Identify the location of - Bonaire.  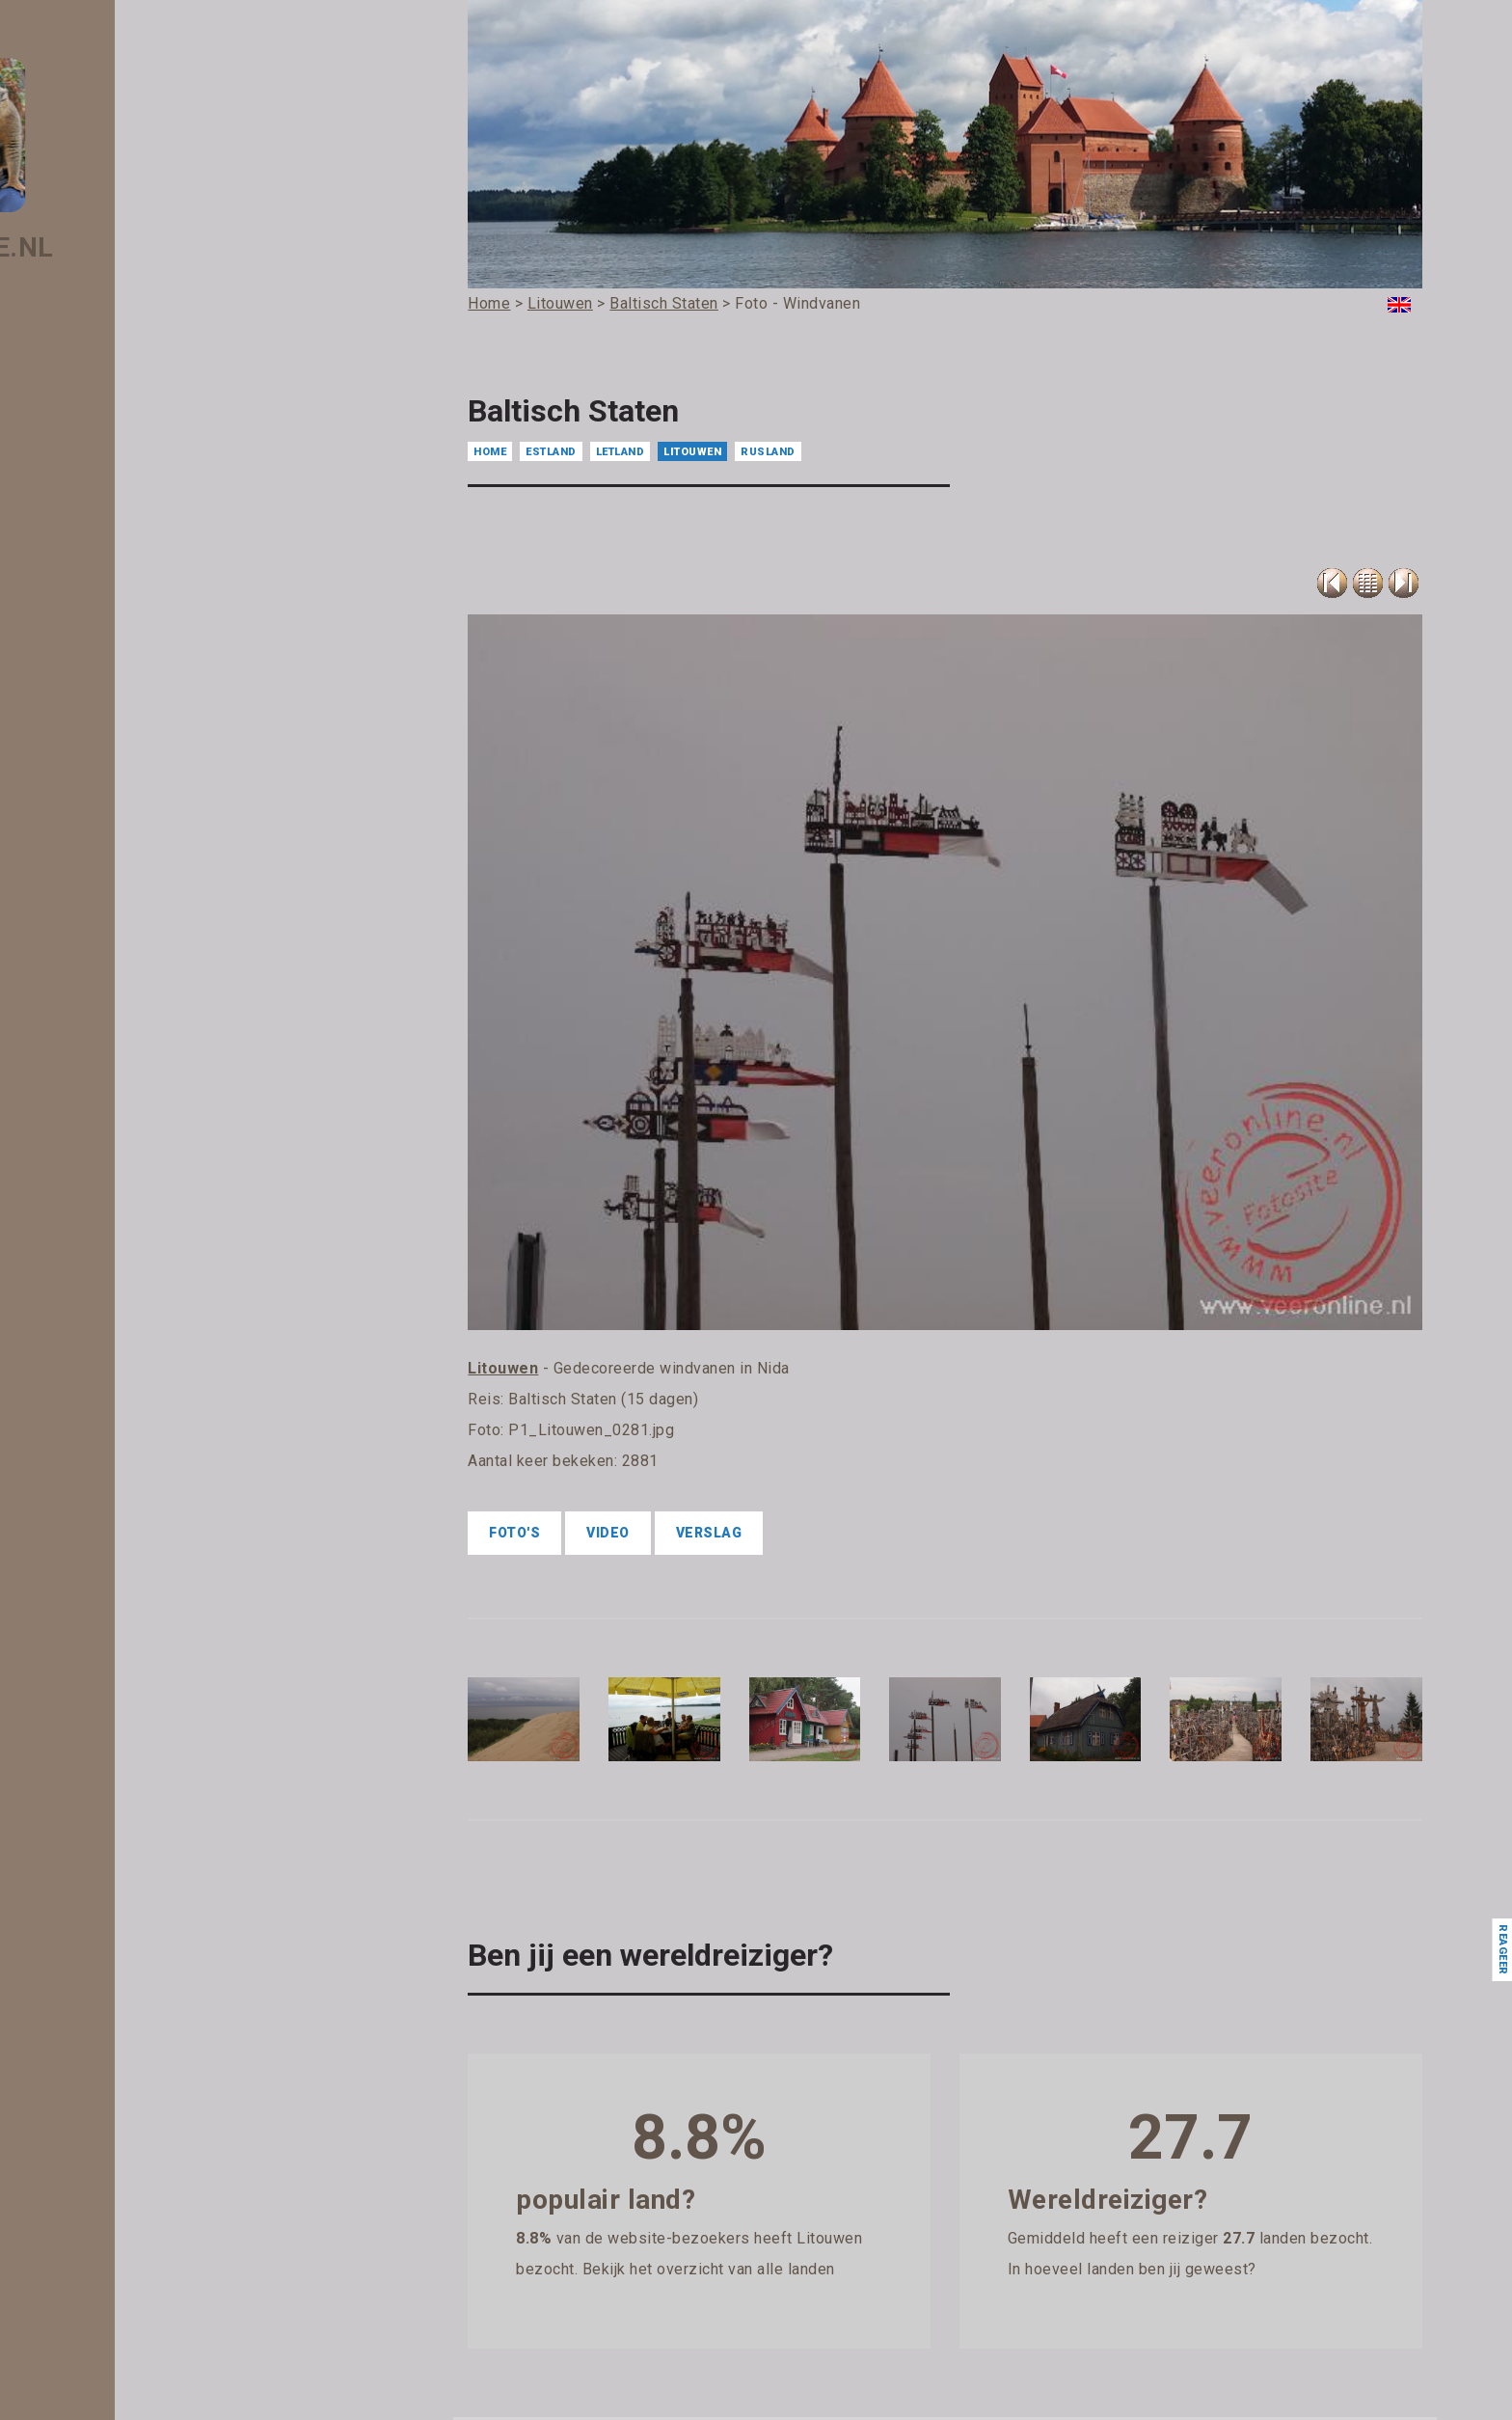
(136, 752).